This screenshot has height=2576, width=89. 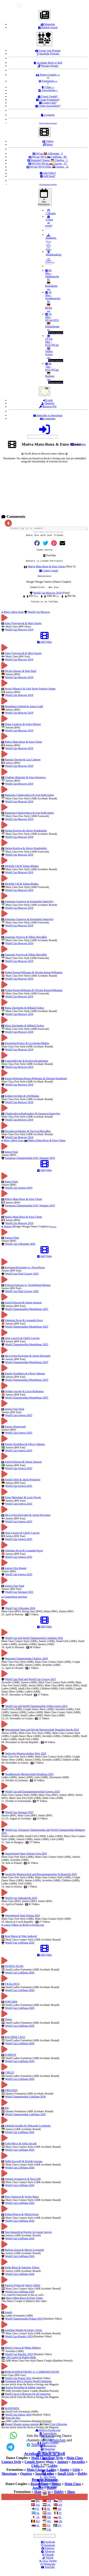 I want to click on Licensees, so click(x=48, y=114).